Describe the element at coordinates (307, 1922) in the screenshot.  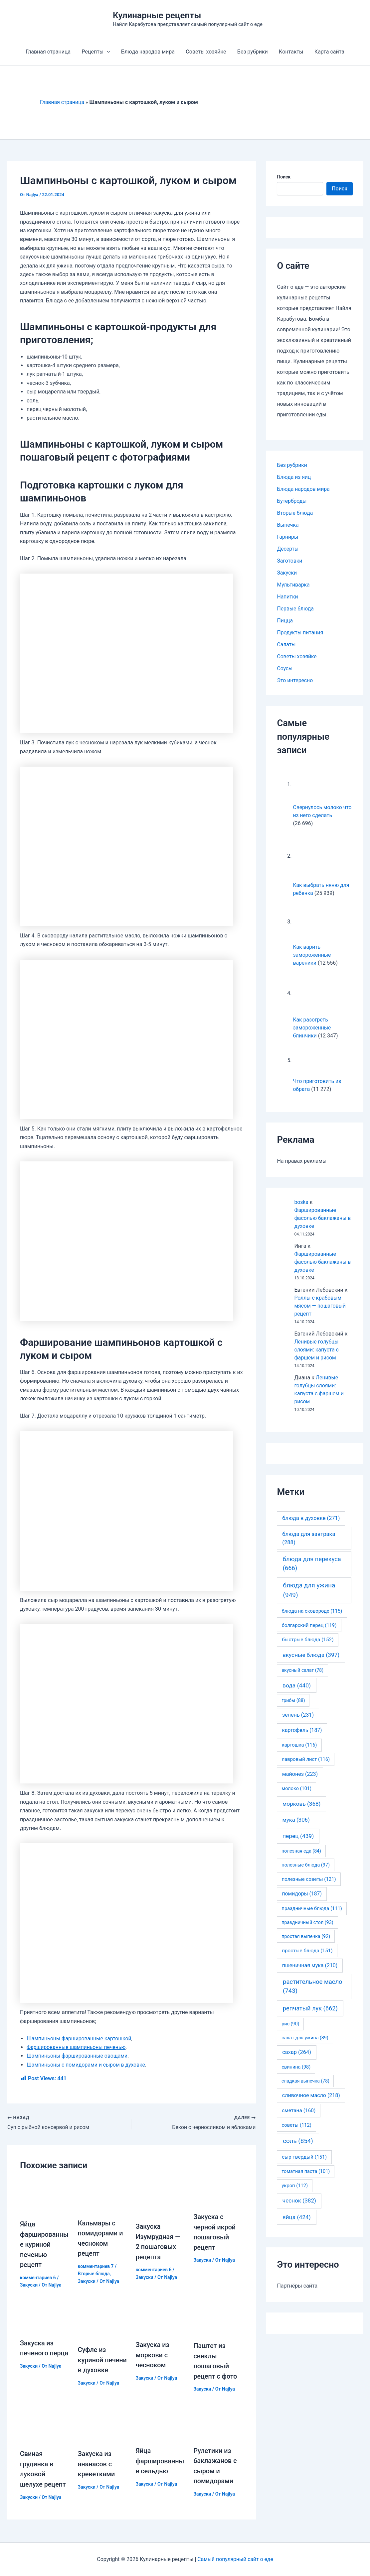
I see `праздничный стол [праздничный стол (93 элемента)]` at that location.